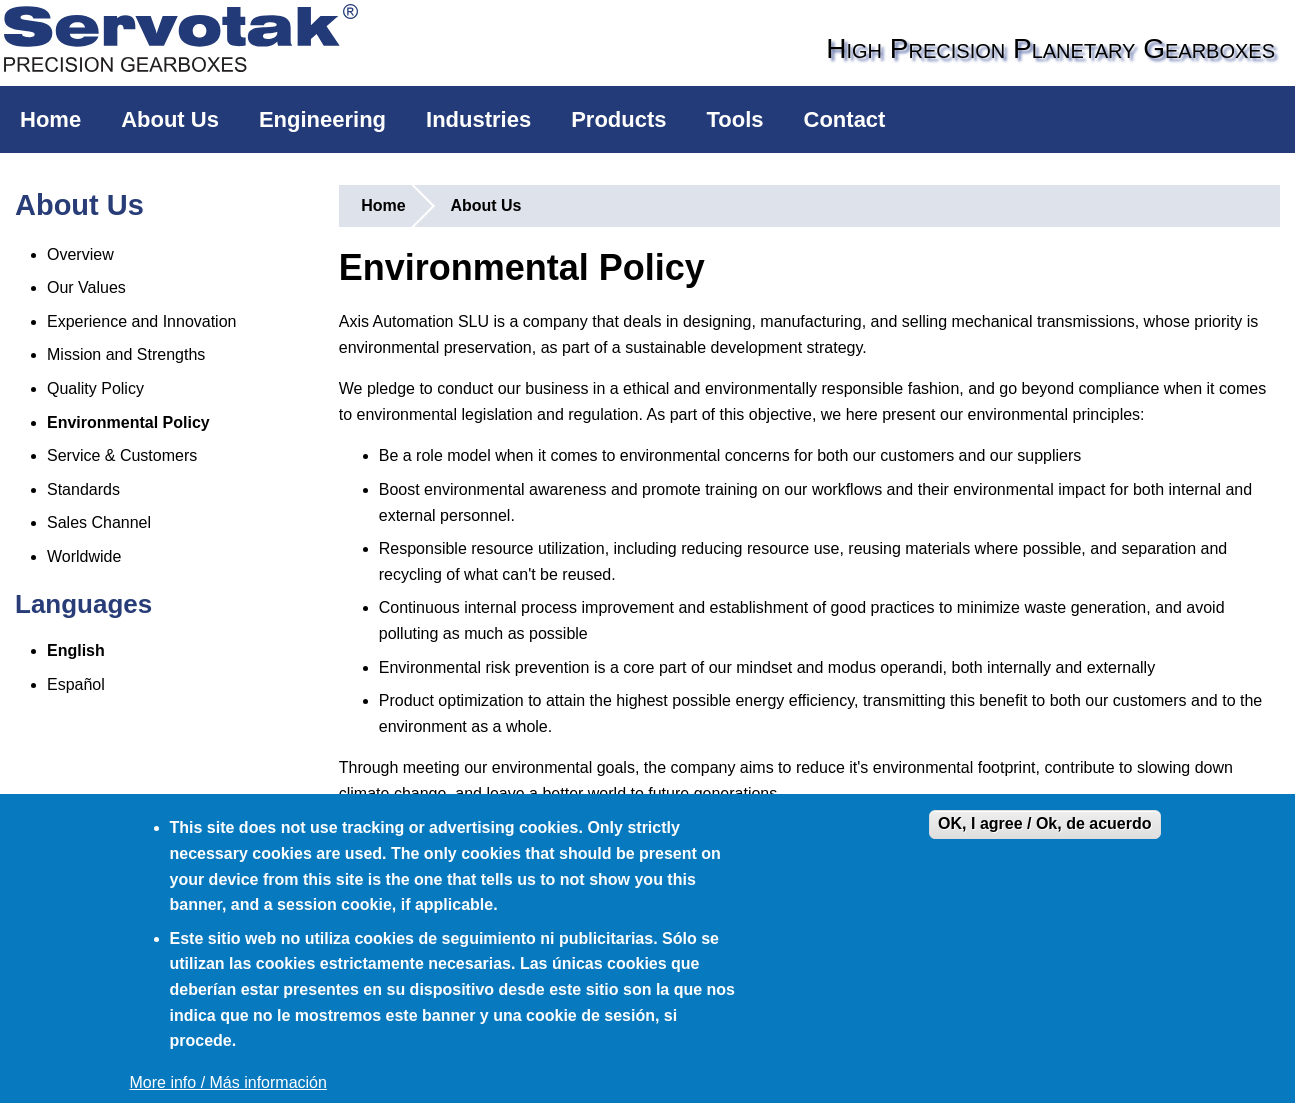 Image resolution: width=1295 pixels, height=1103 pixels. What do you see at coordinates (478, 119) in the screenshot?
I see `Industries` at bounding box center [478, 119].